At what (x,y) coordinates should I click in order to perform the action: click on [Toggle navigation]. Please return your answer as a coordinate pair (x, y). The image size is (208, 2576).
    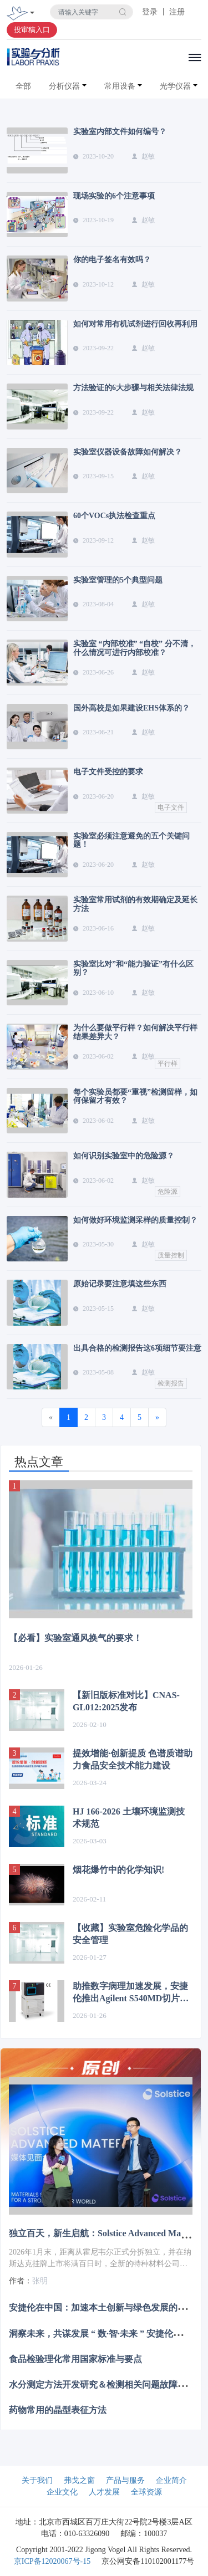
    Looking at the image, I should click on (32, 13).